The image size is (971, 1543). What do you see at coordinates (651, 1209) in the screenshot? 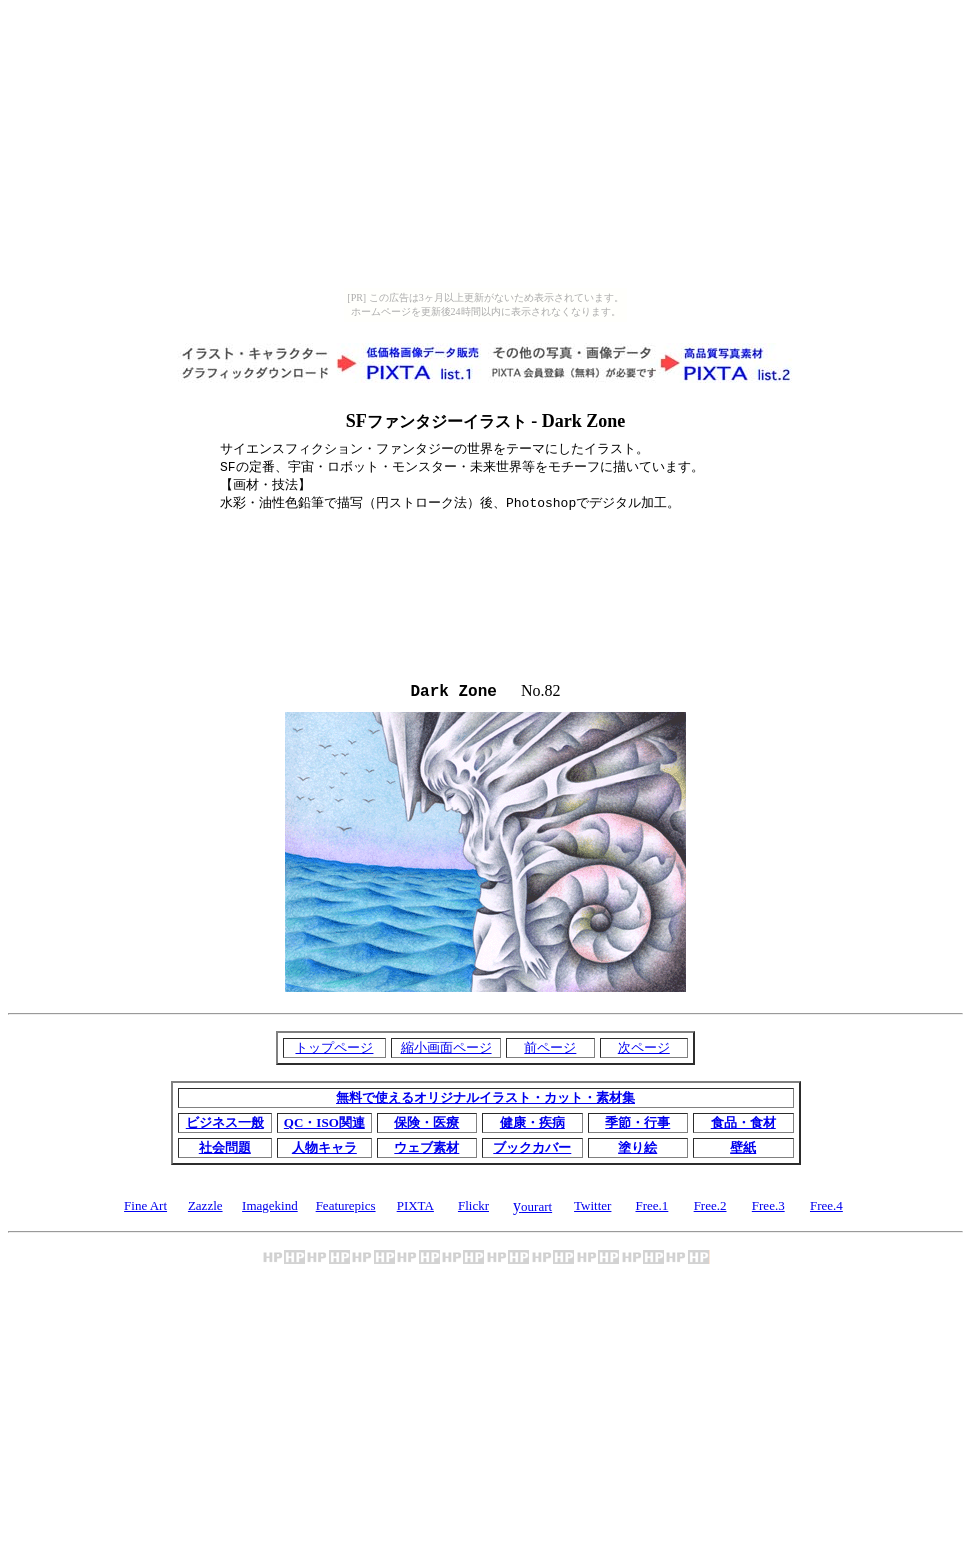
I see `Free.1` at bounding box center [651, 1209].